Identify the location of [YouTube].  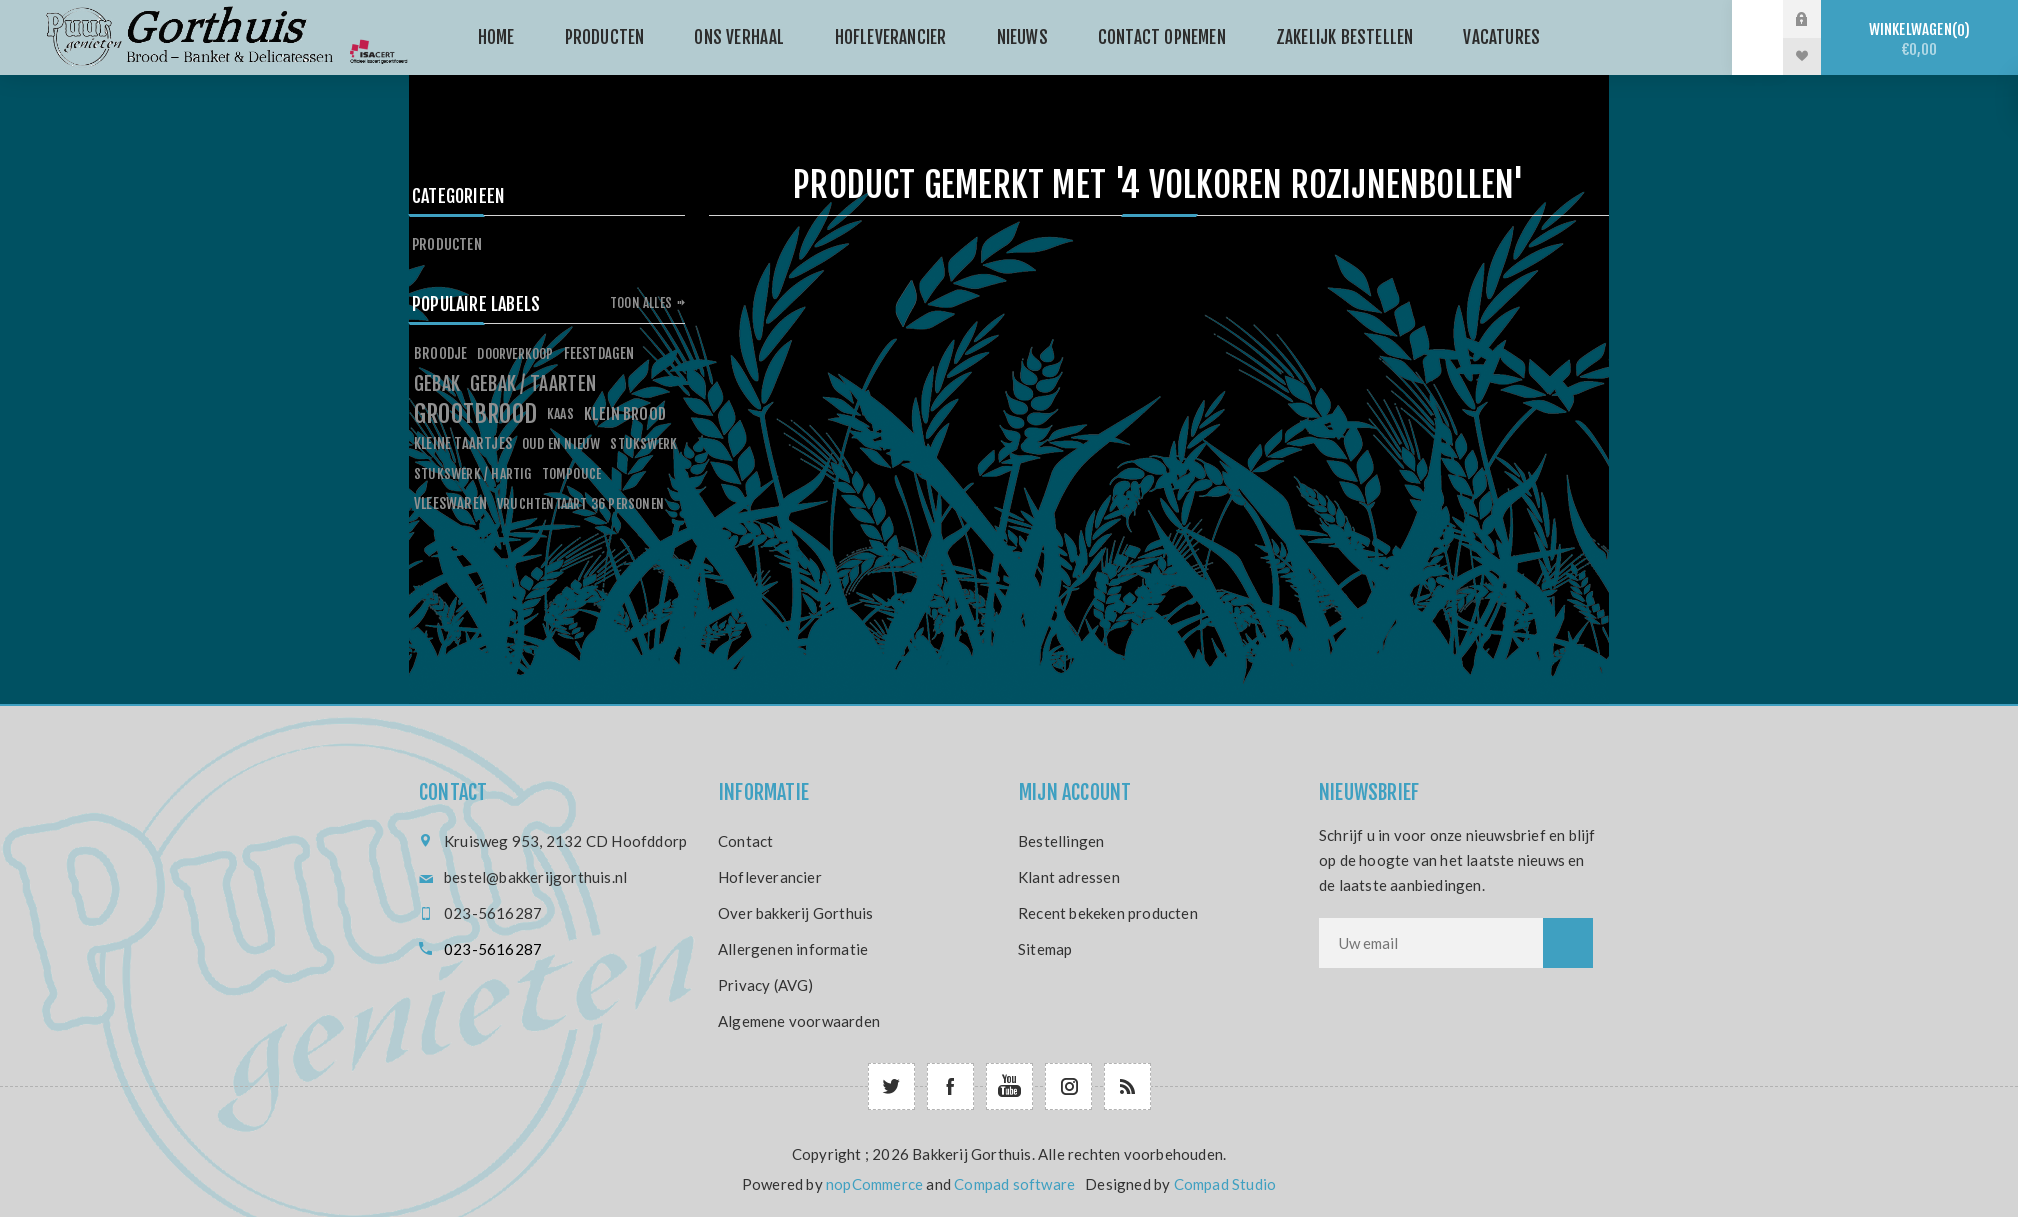
(1009, 1086).